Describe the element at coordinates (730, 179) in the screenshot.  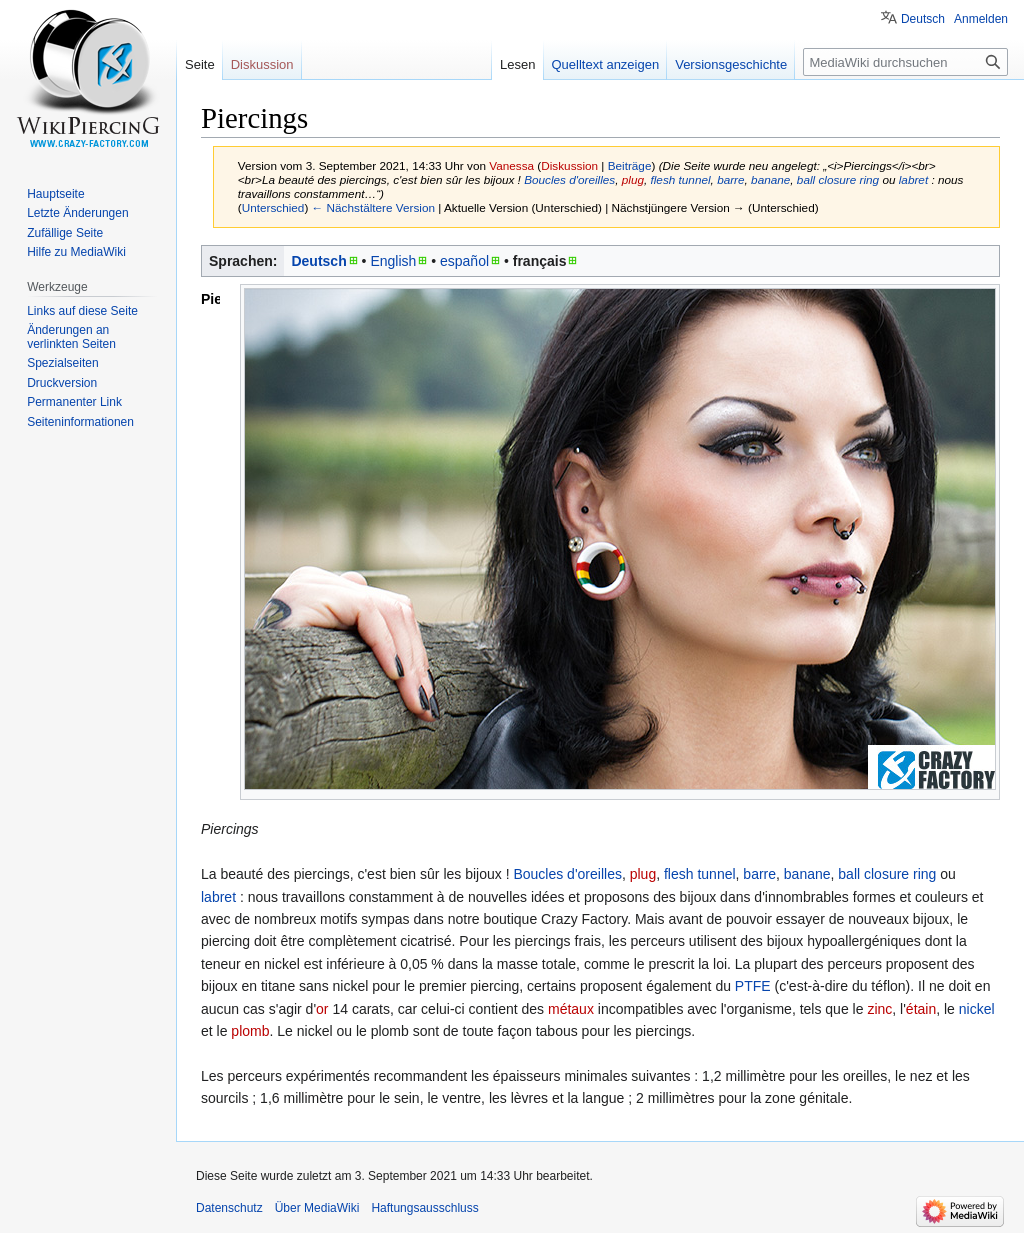
I see `barre` at that location.